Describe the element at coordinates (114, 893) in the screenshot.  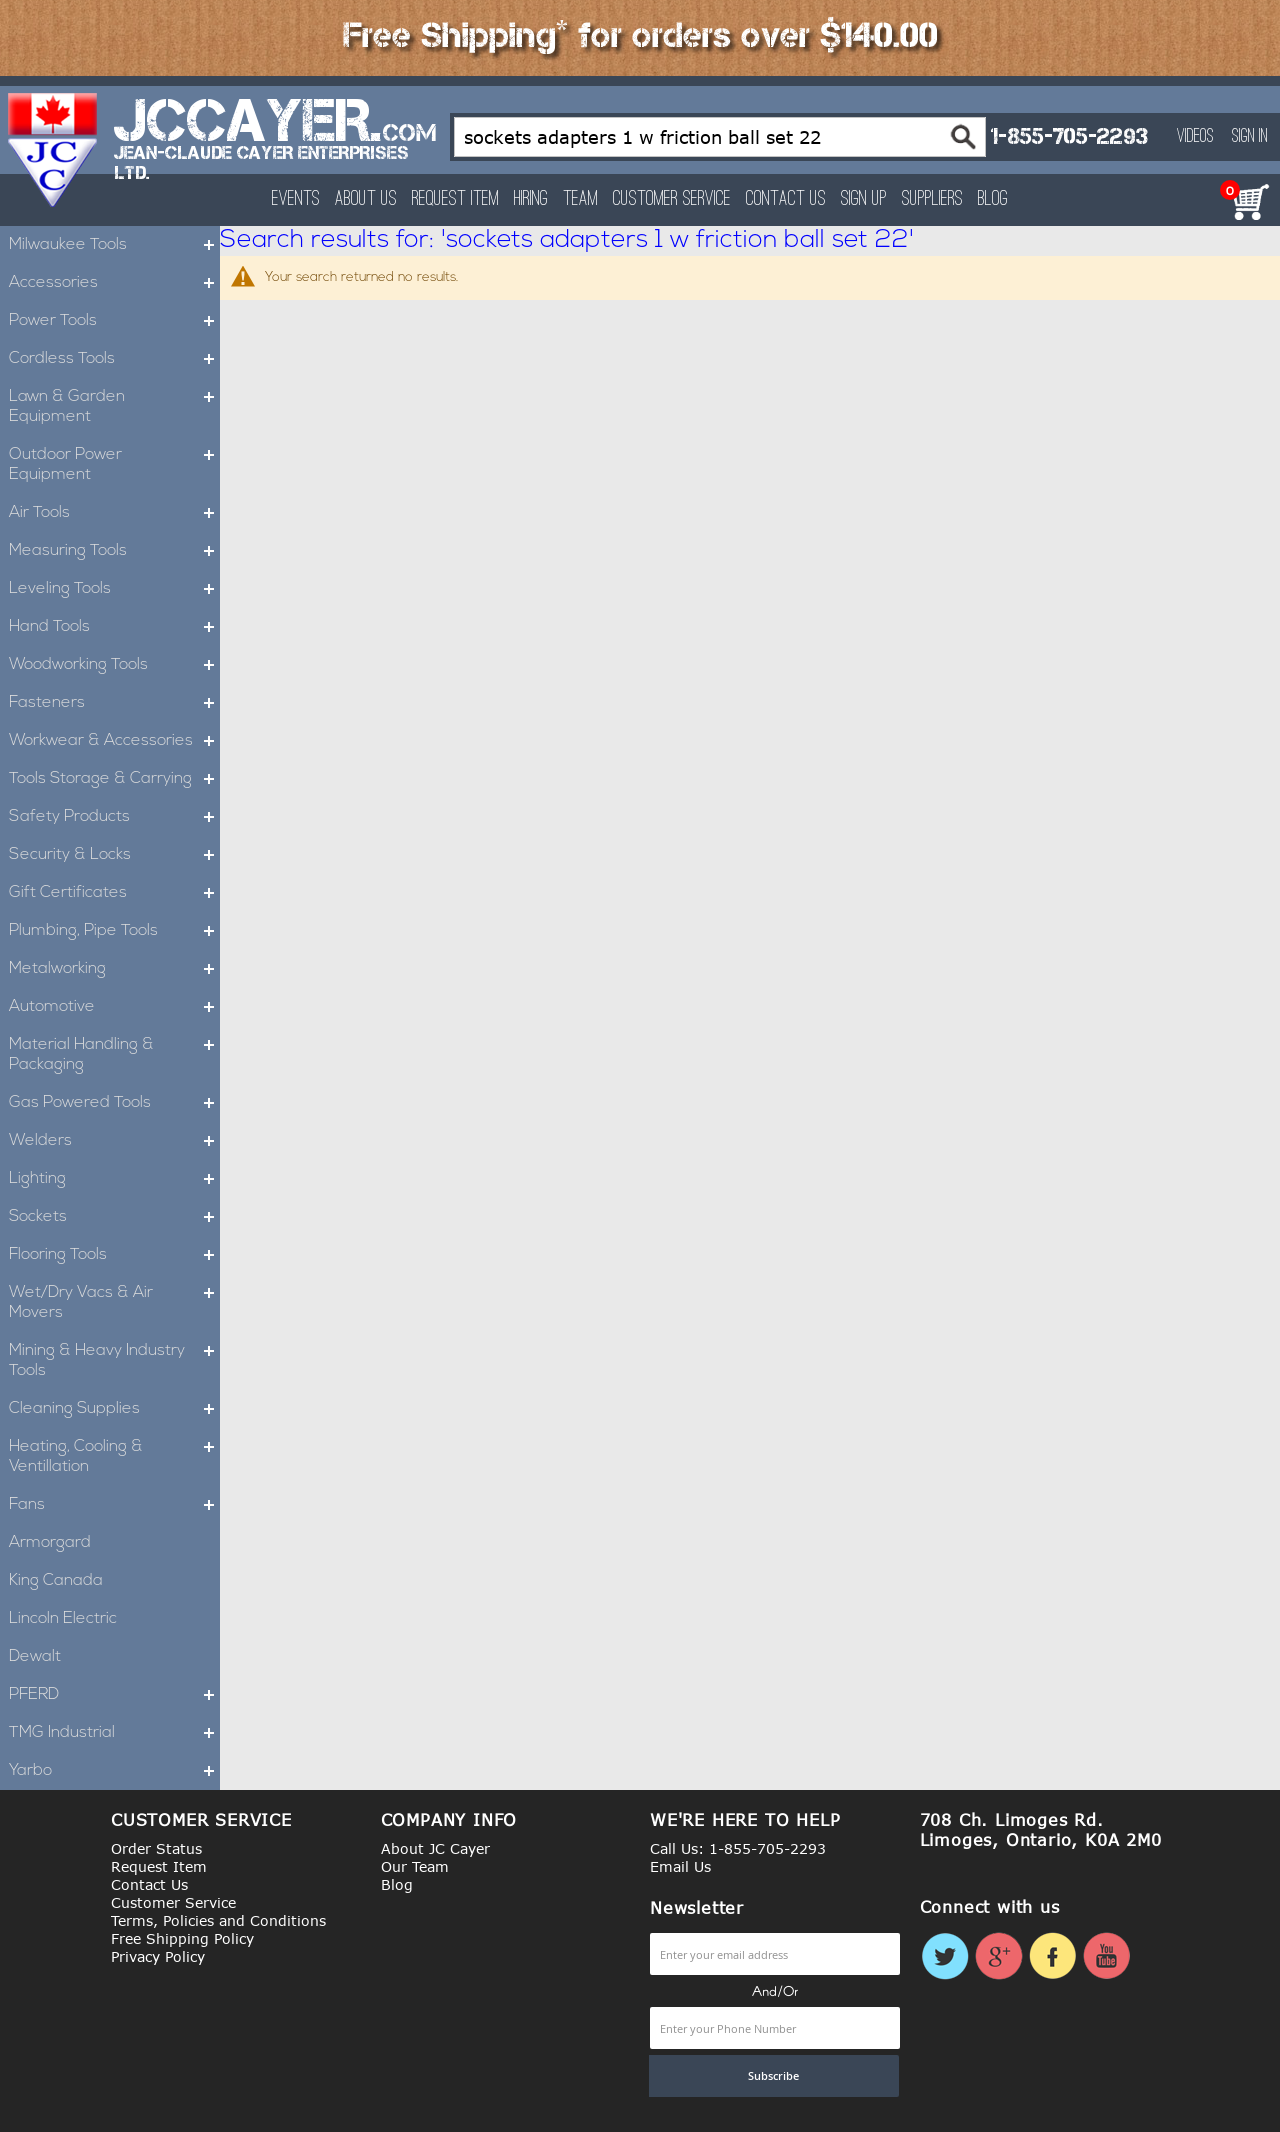
I see `Gift Certificates` at that location.